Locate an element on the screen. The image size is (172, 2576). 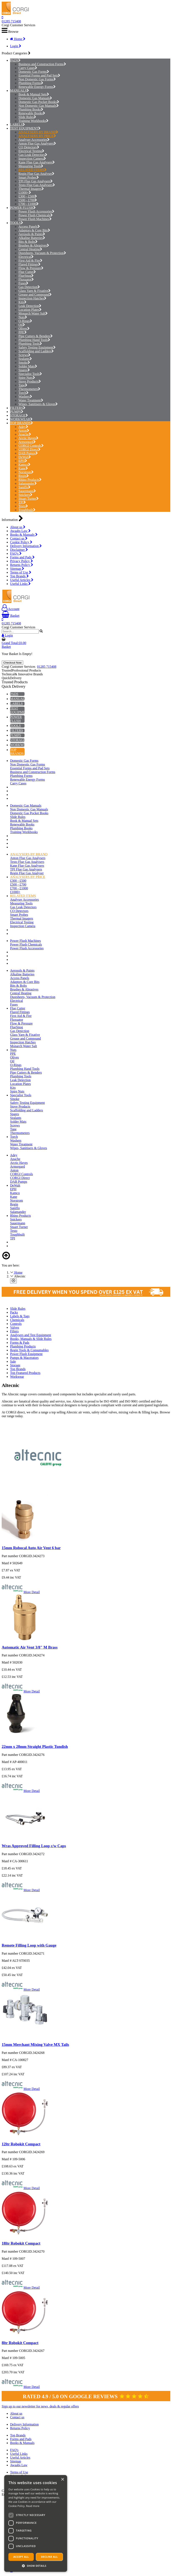
Thermometers is located at coordinates (29, 389).